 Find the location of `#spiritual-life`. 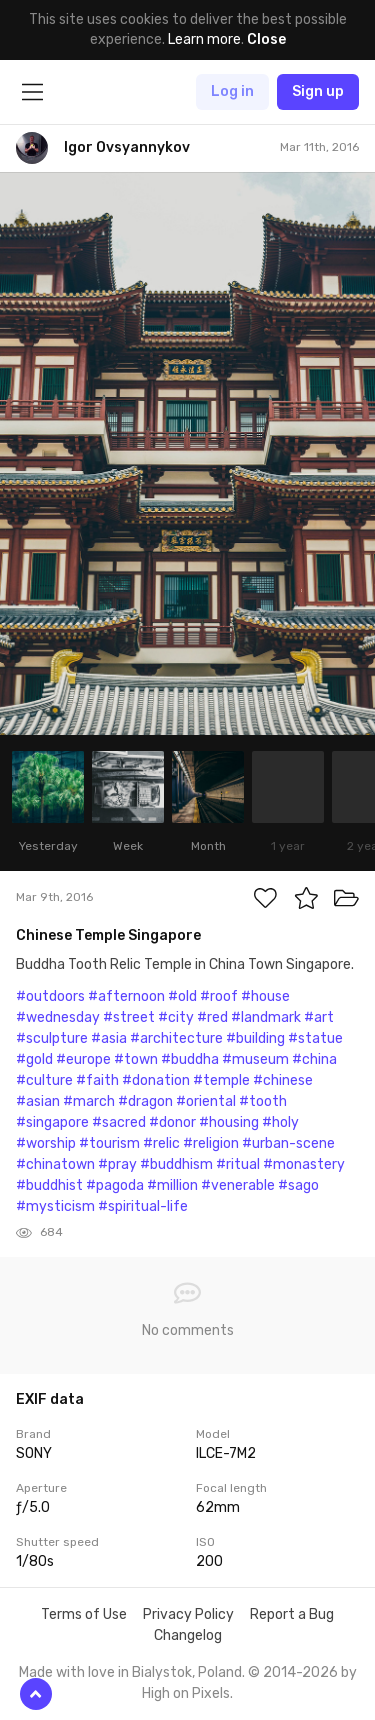

#spiritual-life is located at coordinates (143, 1206).